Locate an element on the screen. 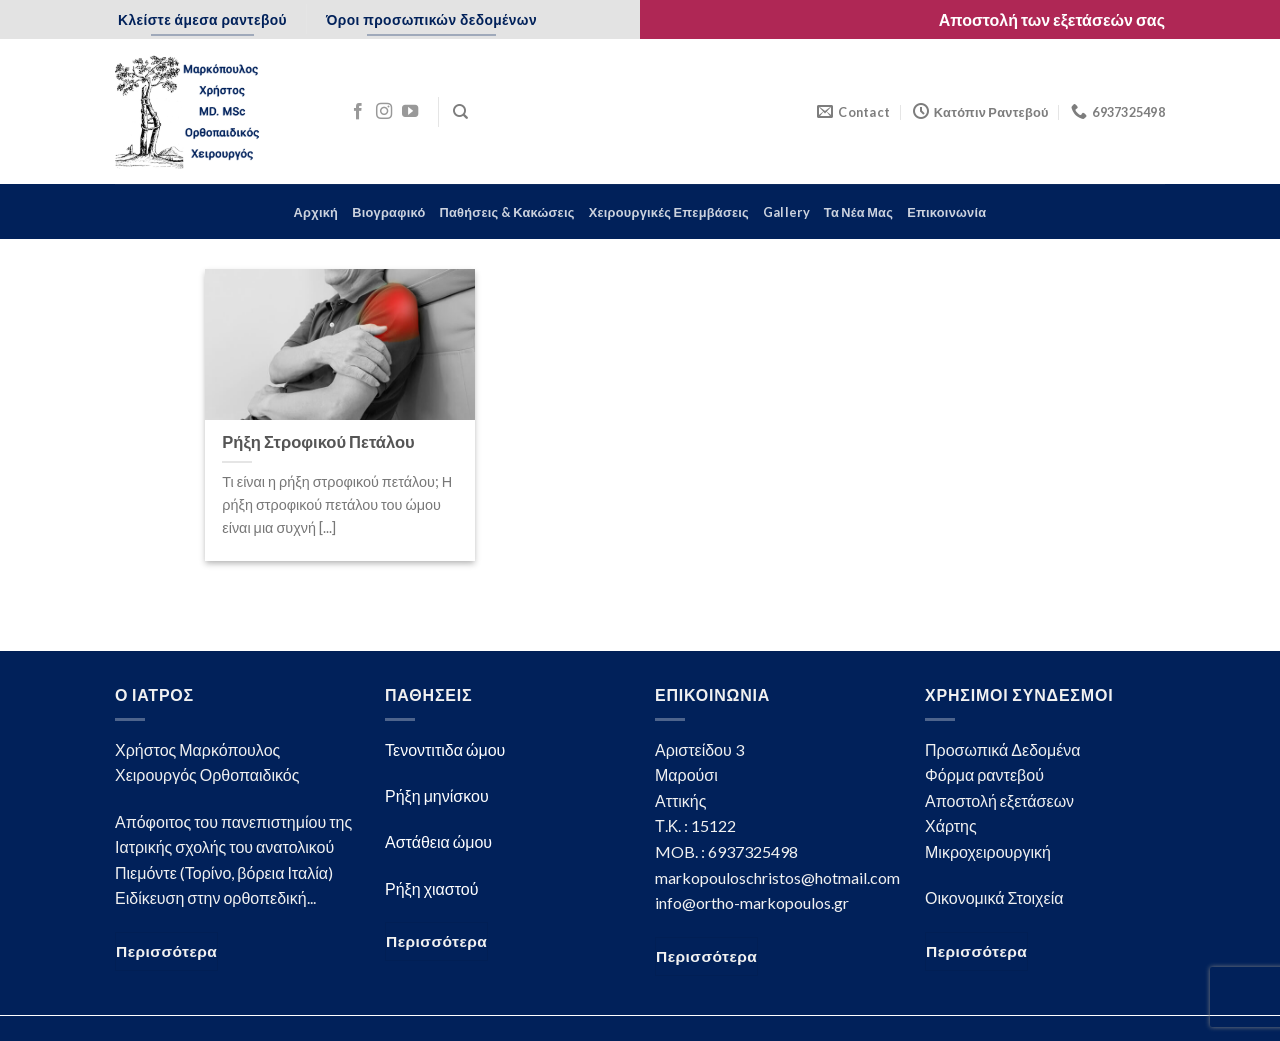 The width and height of the screenshot is (1280, 1041). Χειρουργικές Επεμβάσεις is located at coordinates (669, 212).